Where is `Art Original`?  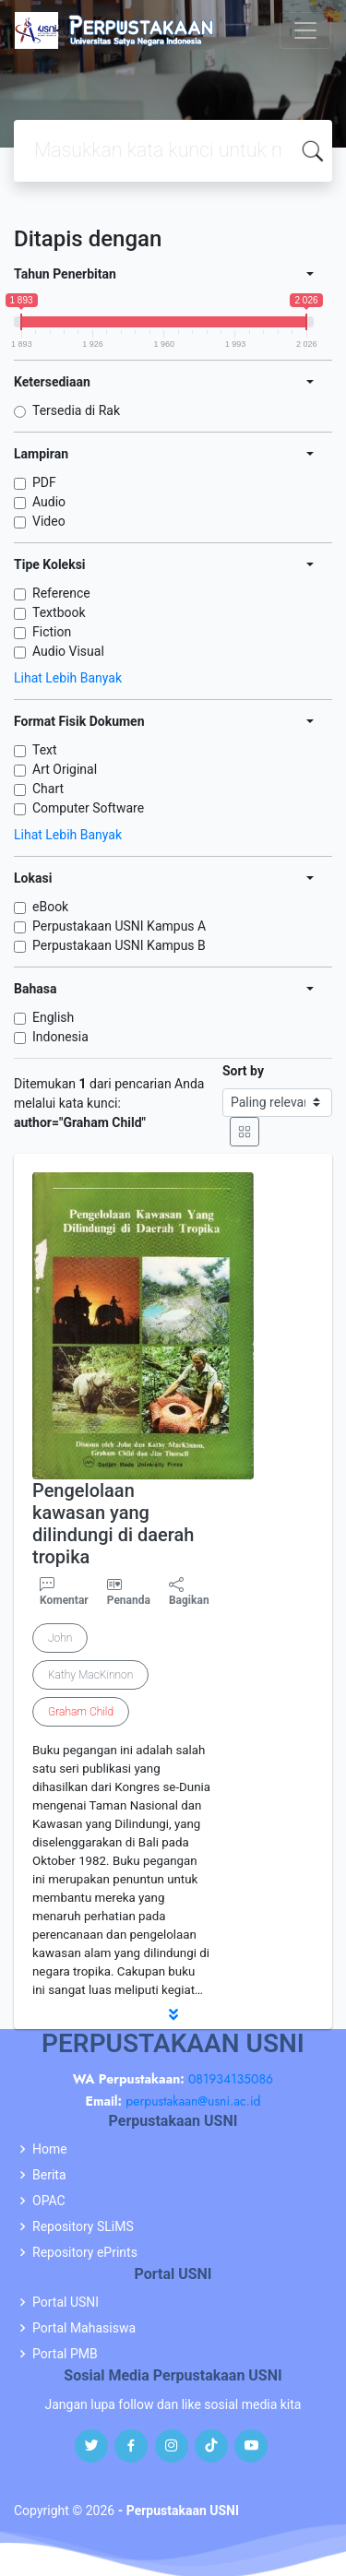 Art Original is located at coordinates (64, 769).